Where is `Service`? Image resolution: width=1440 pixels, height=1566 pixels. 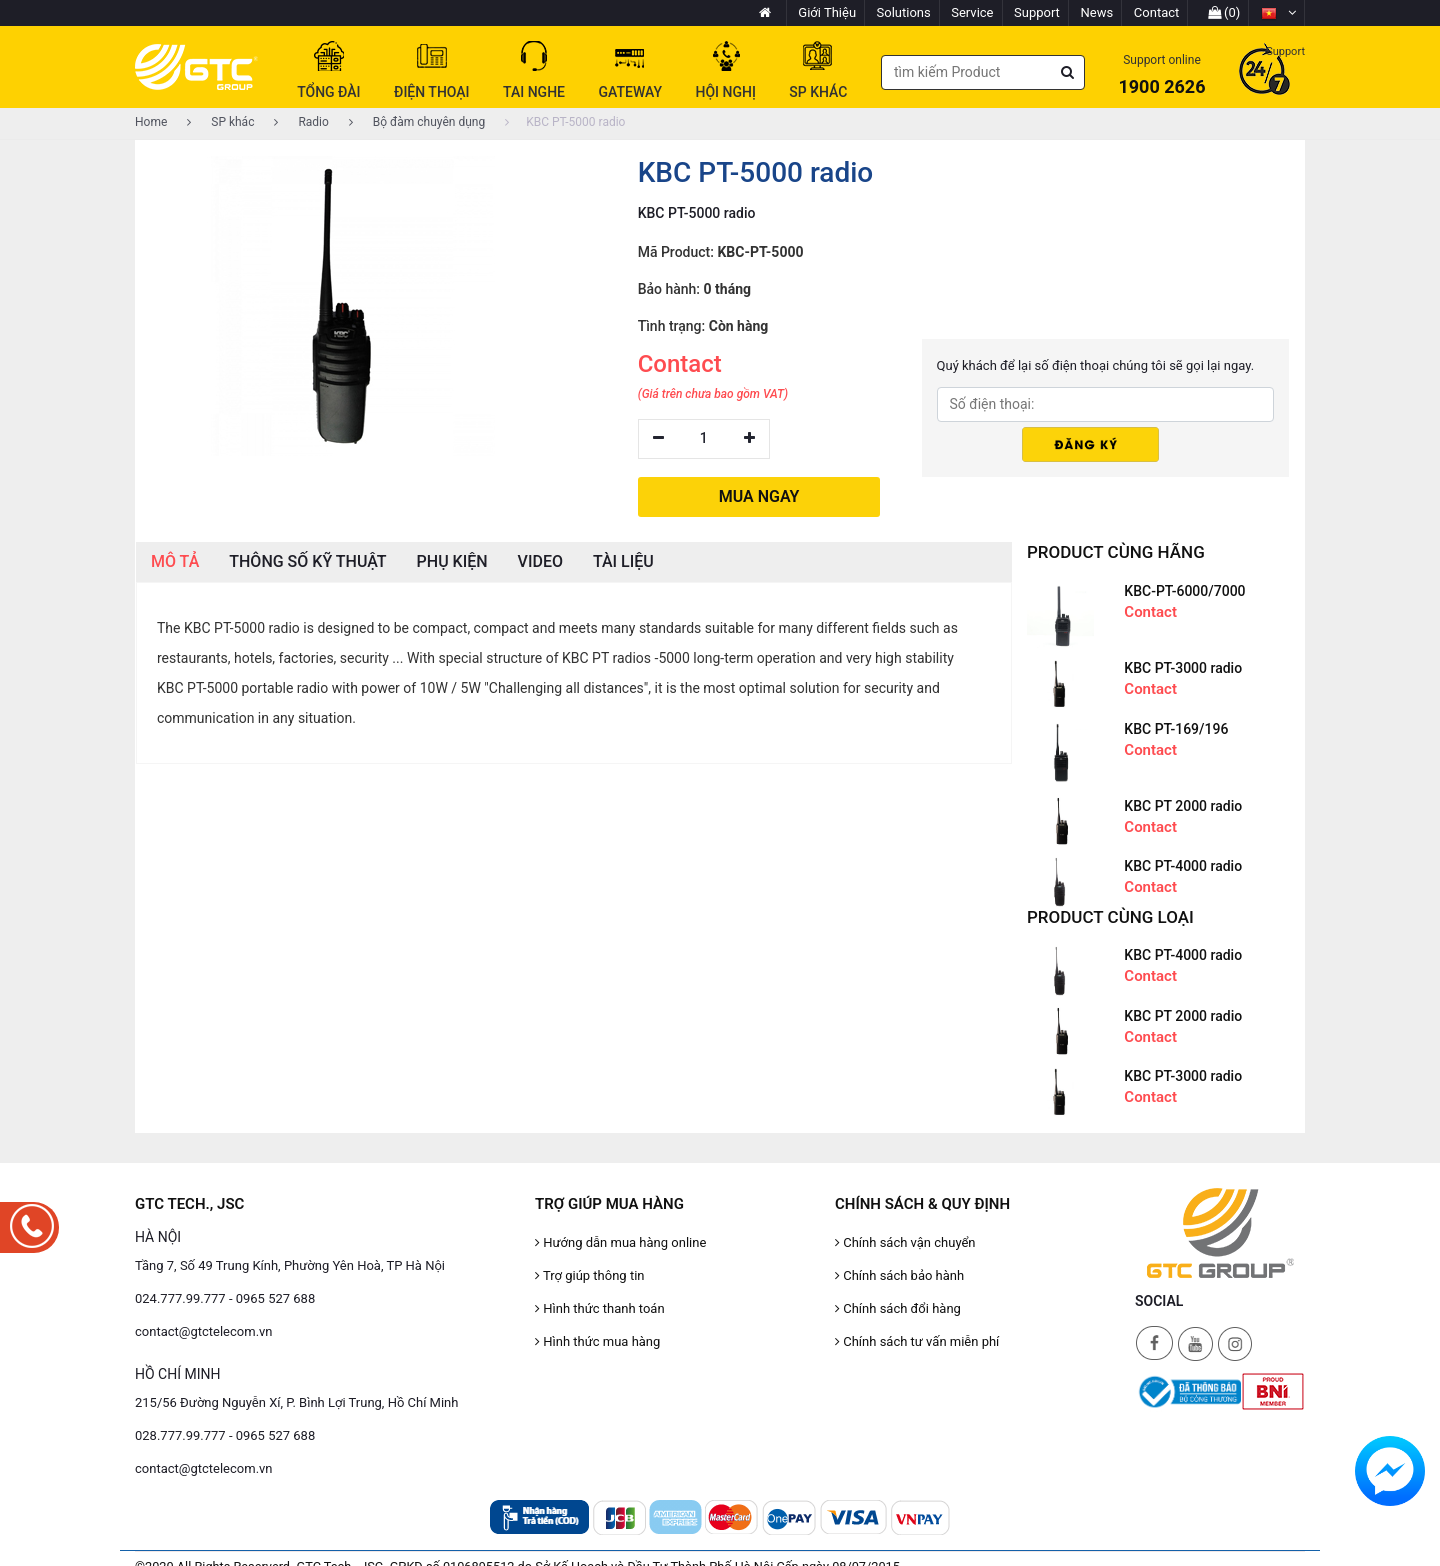
Service is located at coordinates (972, 12).